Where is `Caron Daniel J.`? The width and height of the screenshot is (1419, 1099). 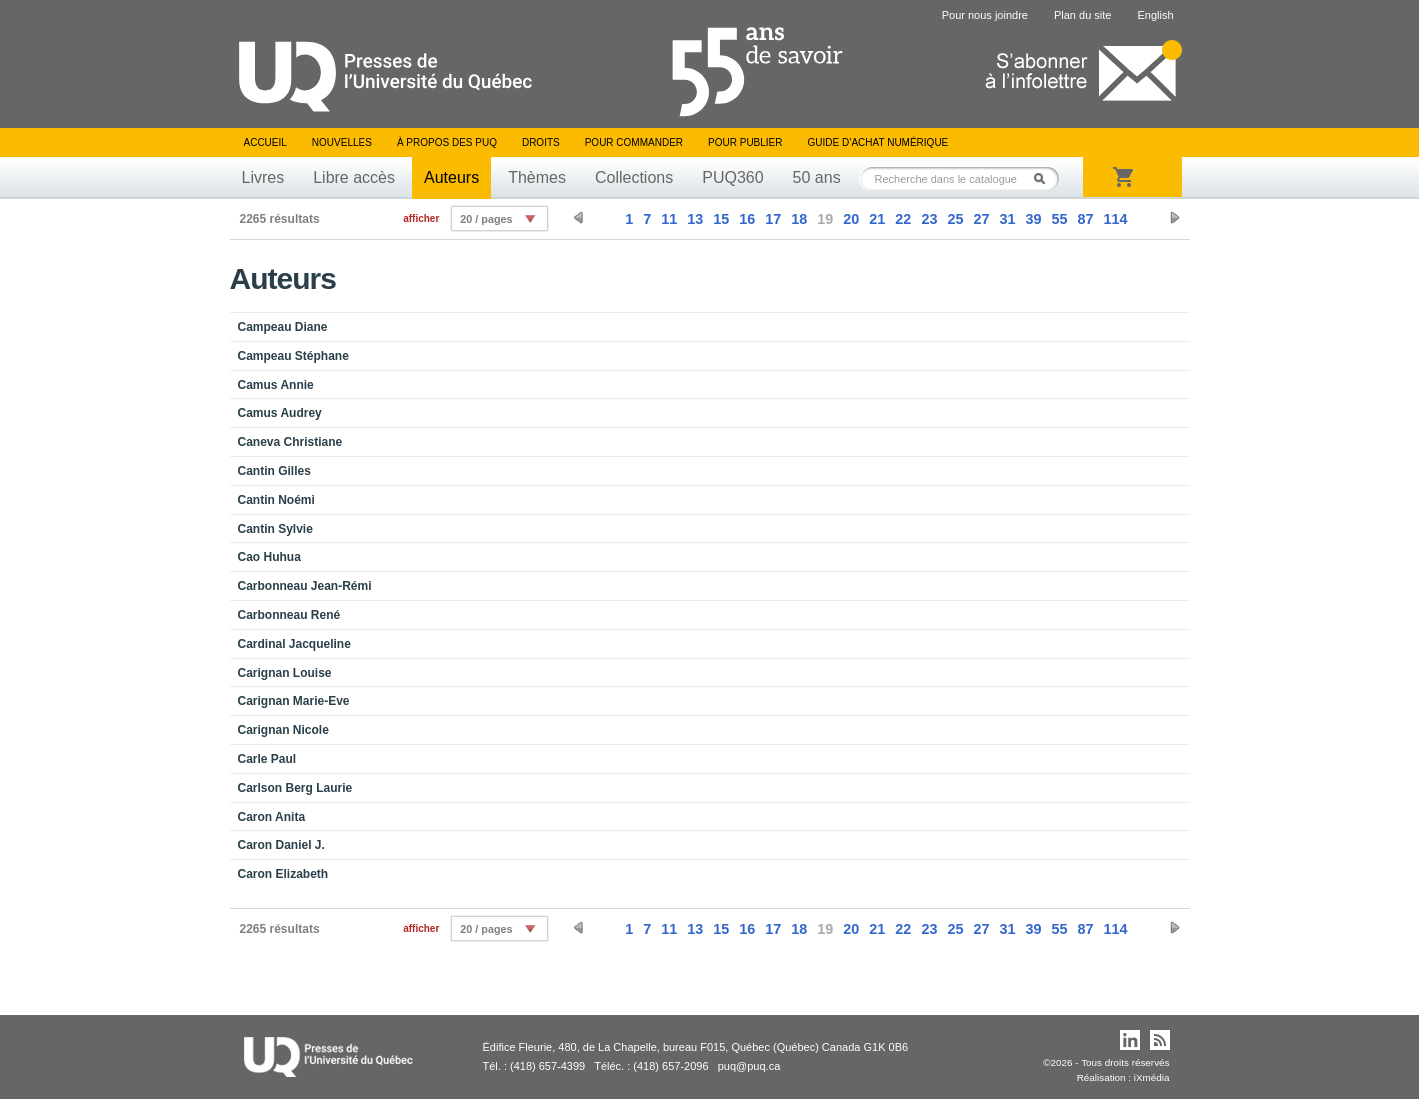 Caron Daniel J. is located at coordinates (281, 845).